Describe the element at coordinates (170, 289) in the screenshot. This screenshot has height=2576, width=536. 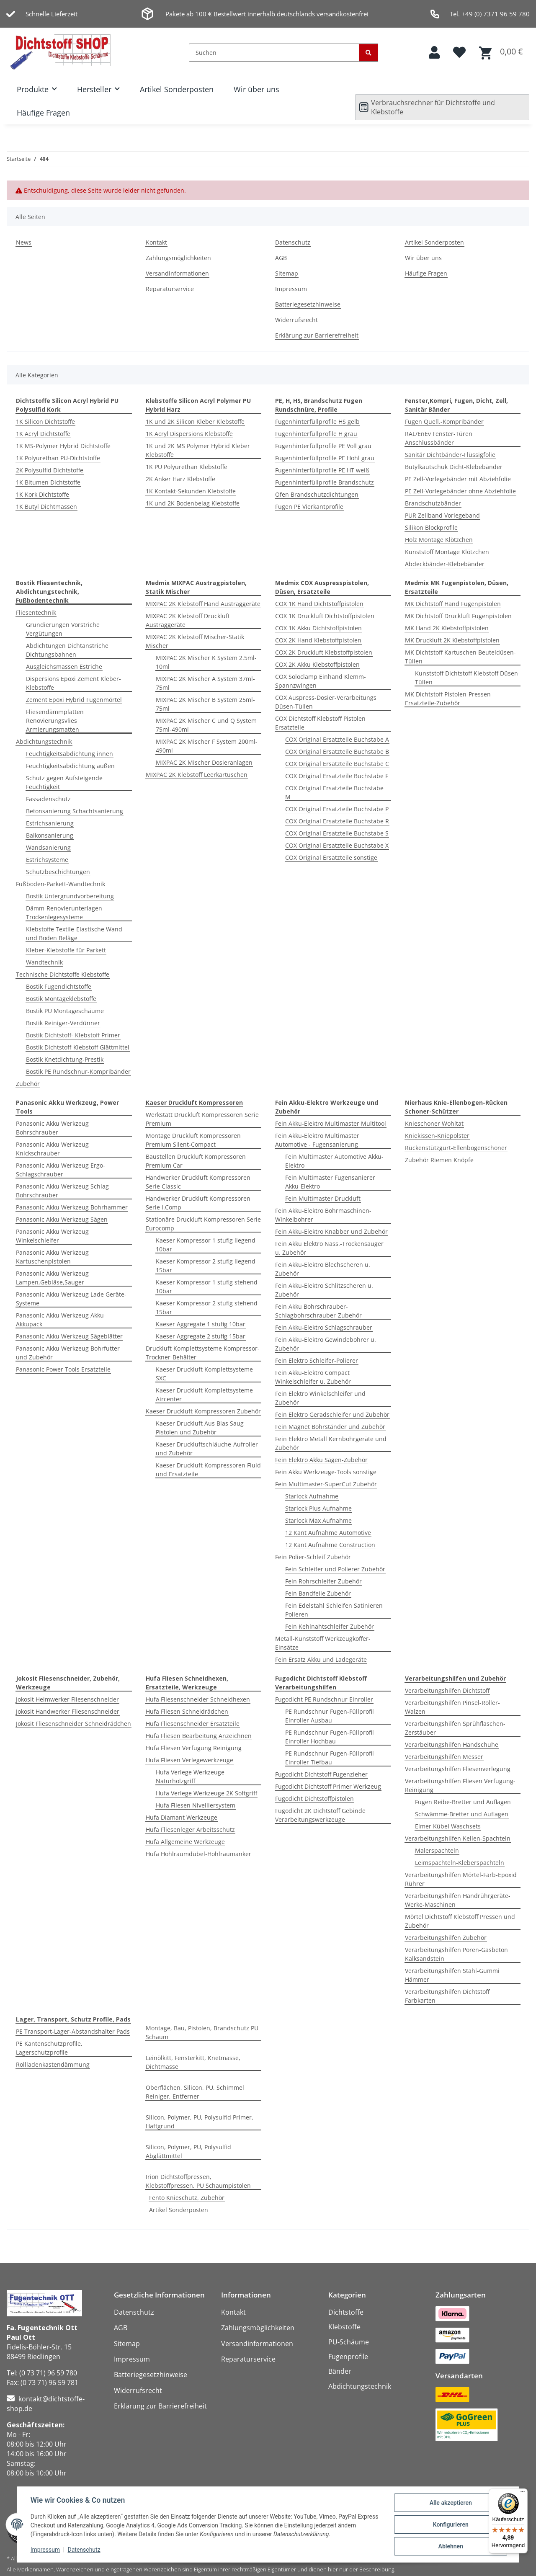
I see `Reparaturservice` at that location.